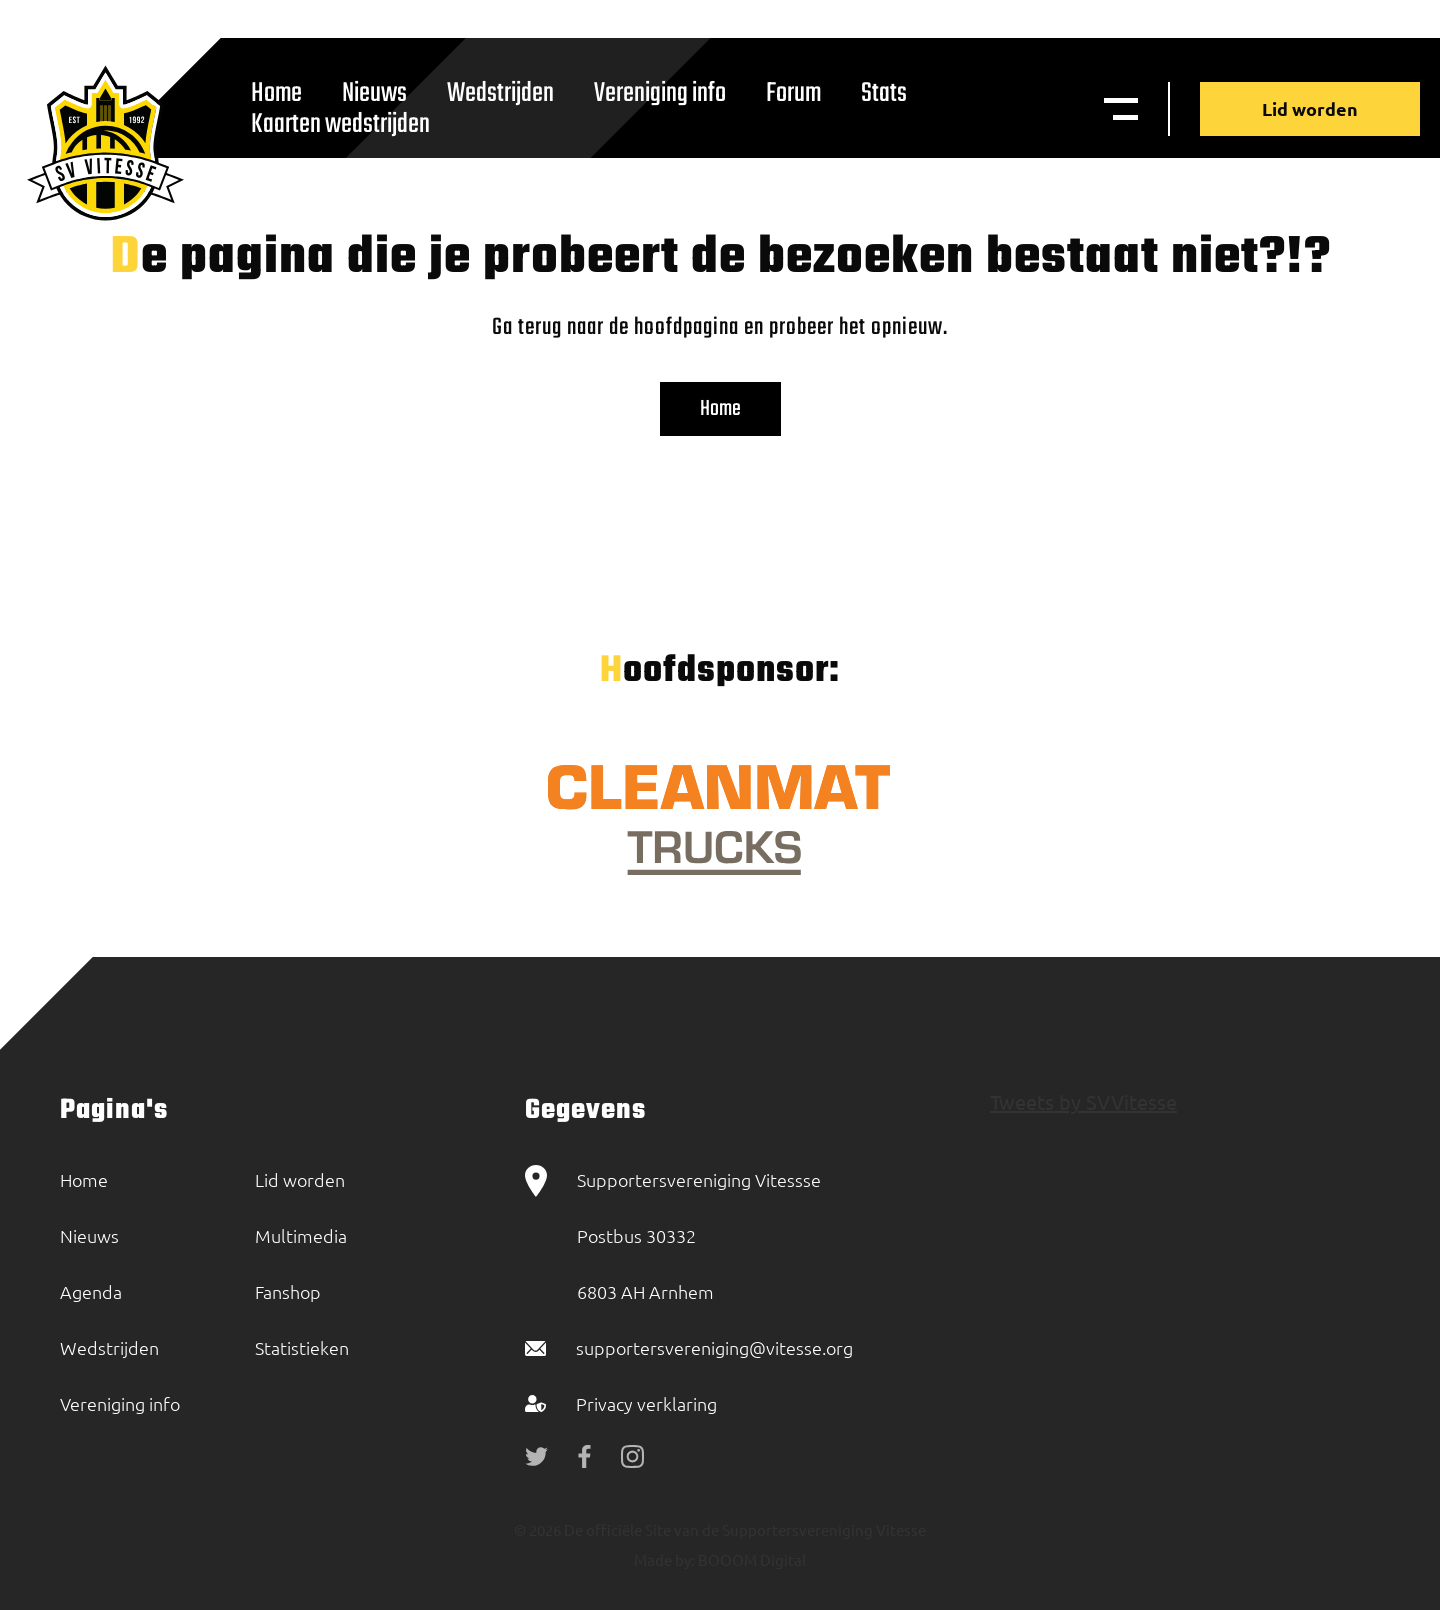  What do you see at coordinates (884, 93) in the screenshot?
I see `Stats` at bounding box center [884, 93].